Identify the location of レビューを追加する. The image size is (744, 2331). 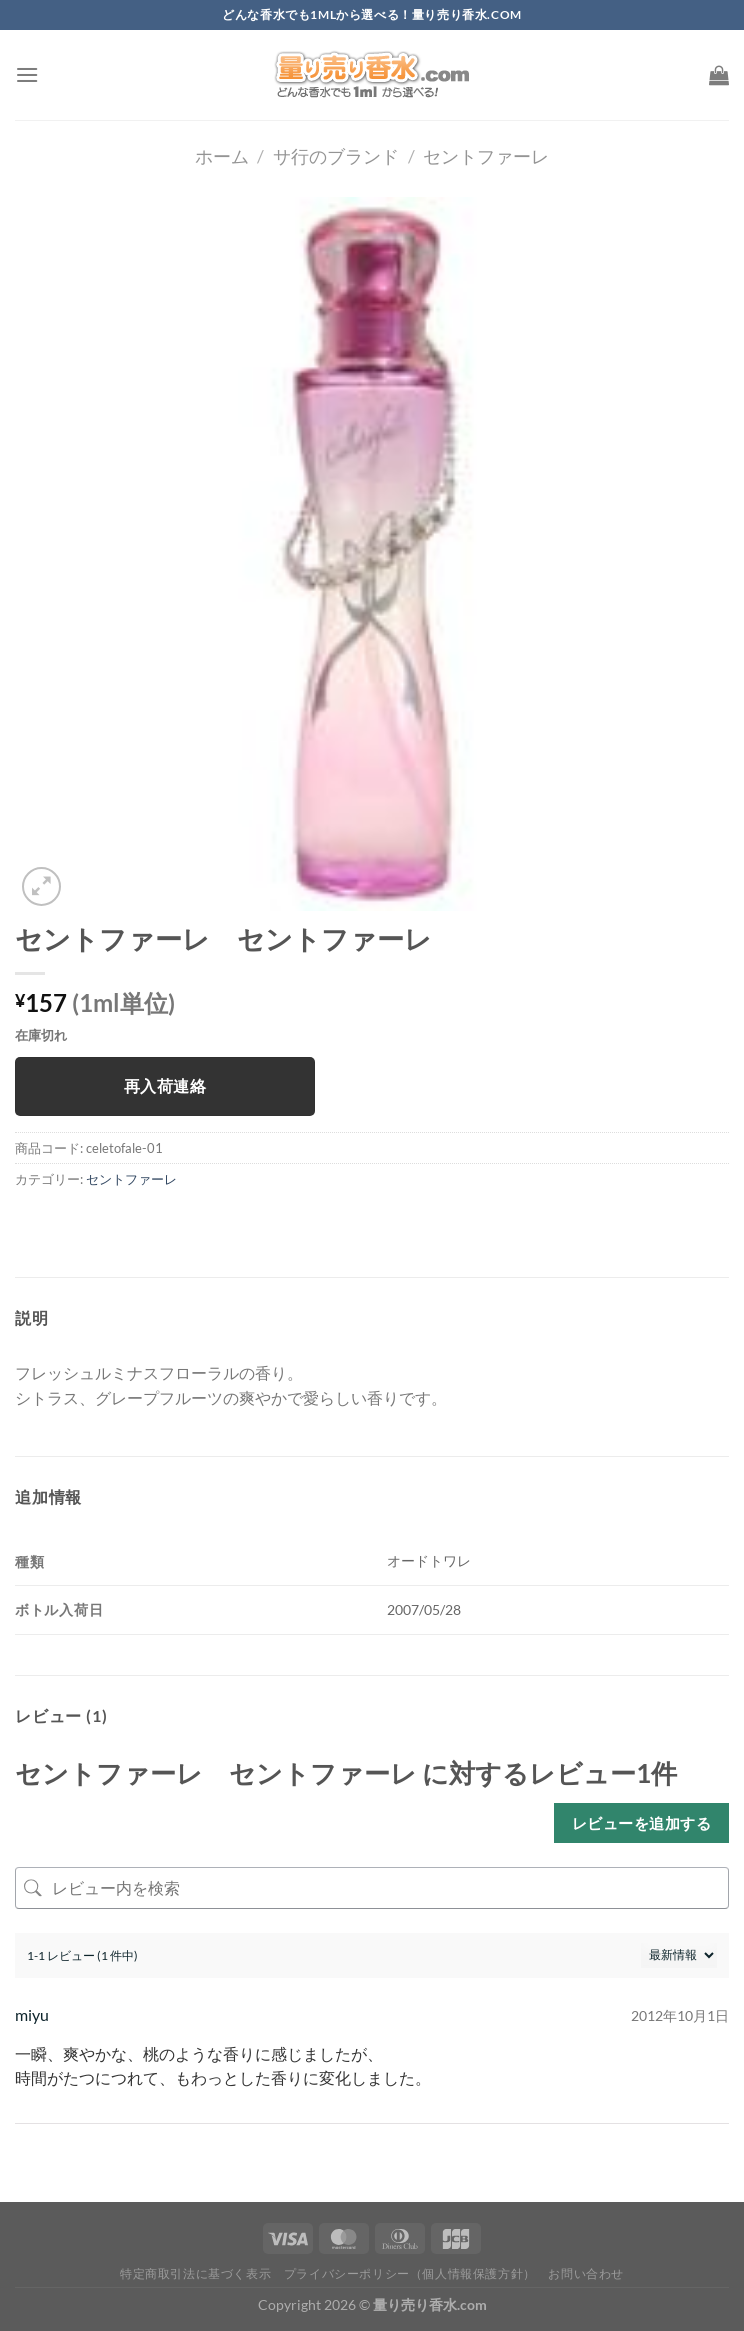
(641, 1823).